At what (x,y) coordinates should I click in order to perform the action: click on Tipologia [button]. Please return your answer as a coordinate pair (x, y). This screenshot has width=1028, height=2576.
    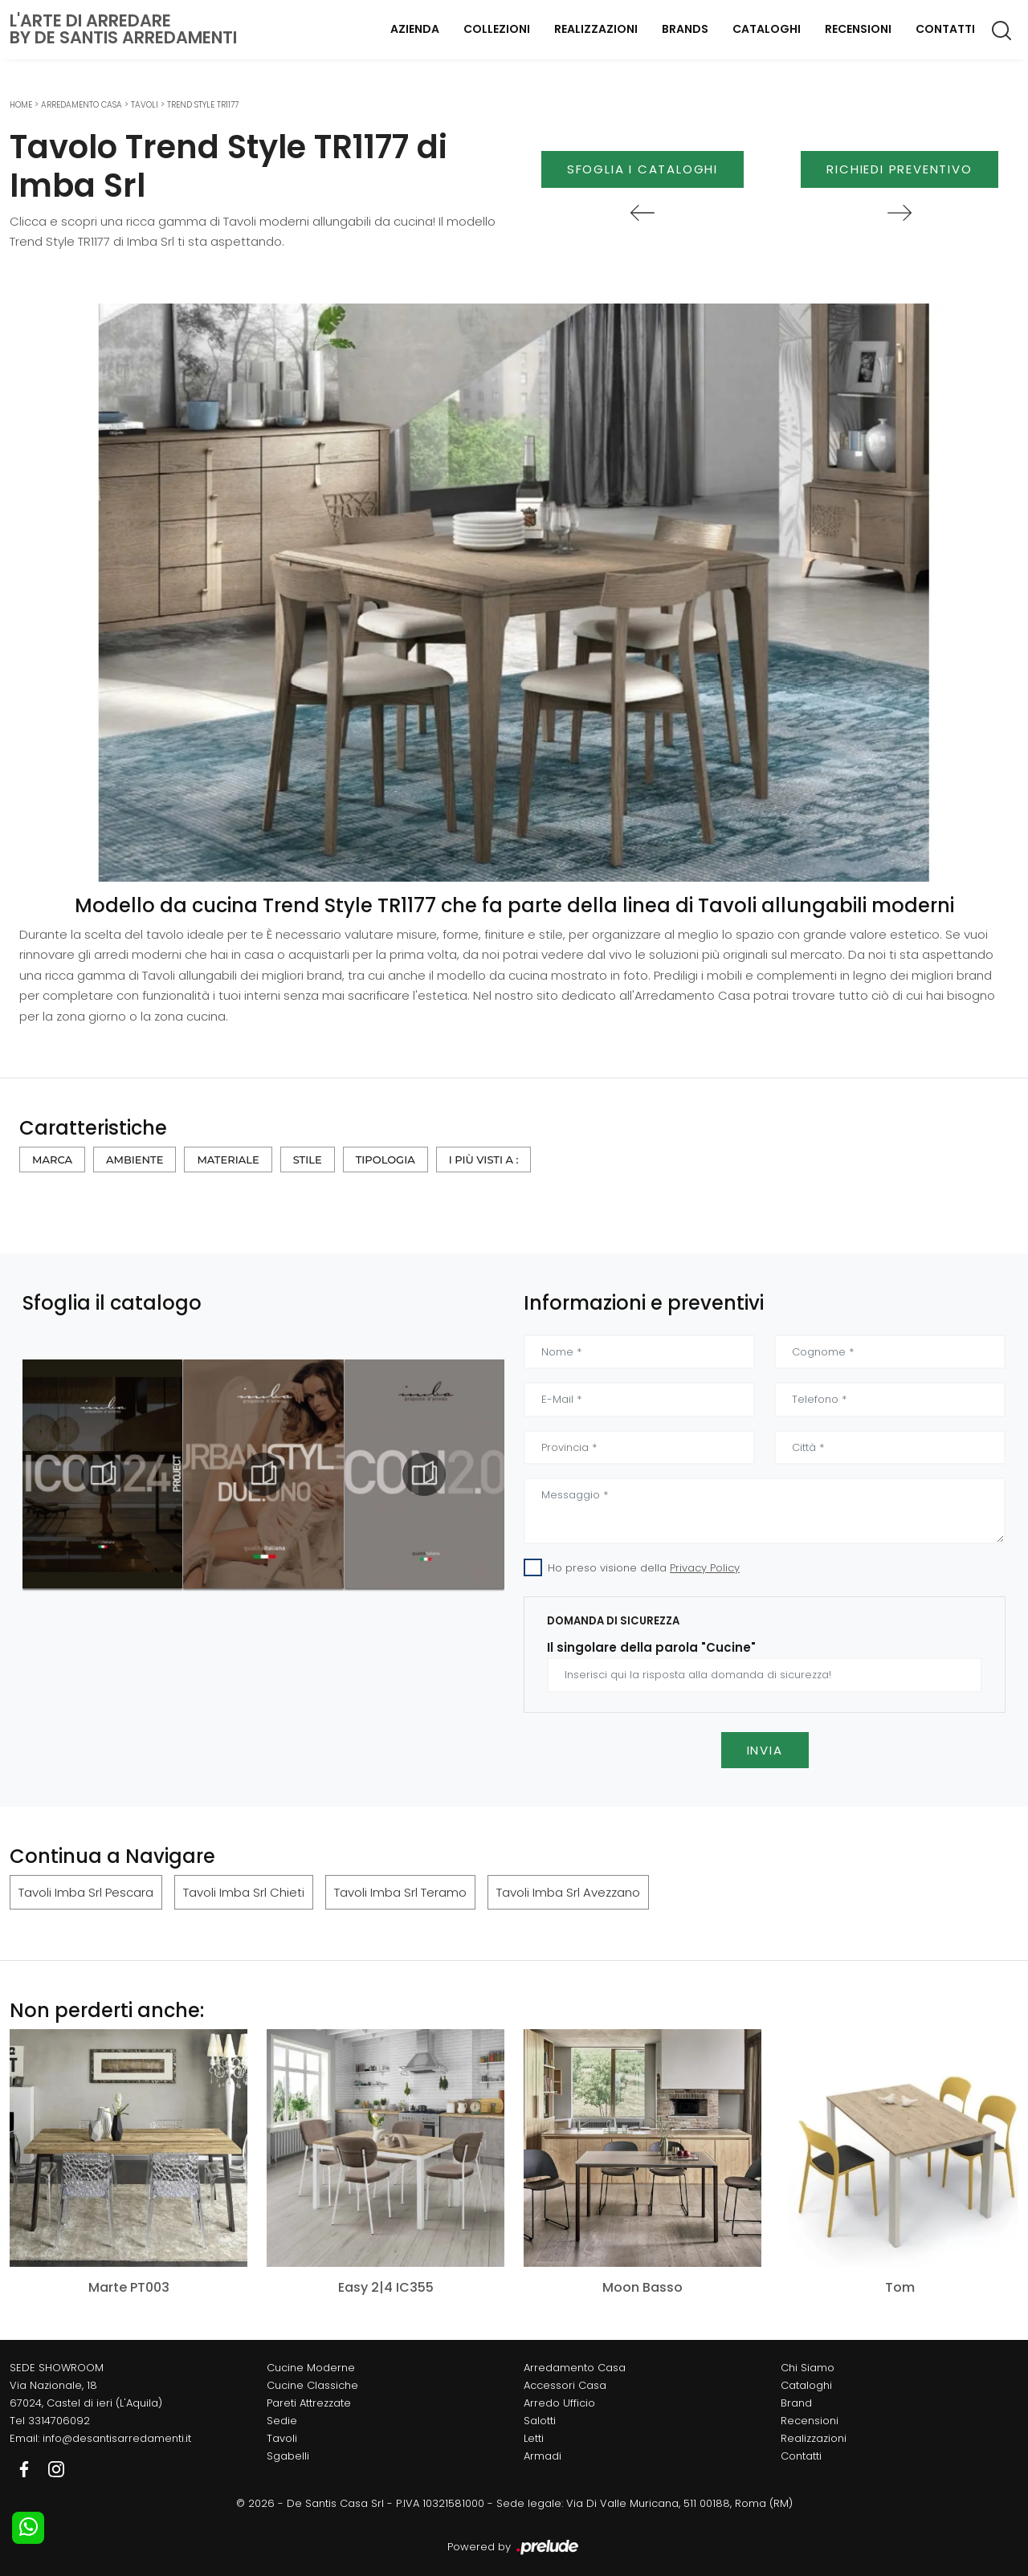
    Looking at the image, I should click on (385, 1159).